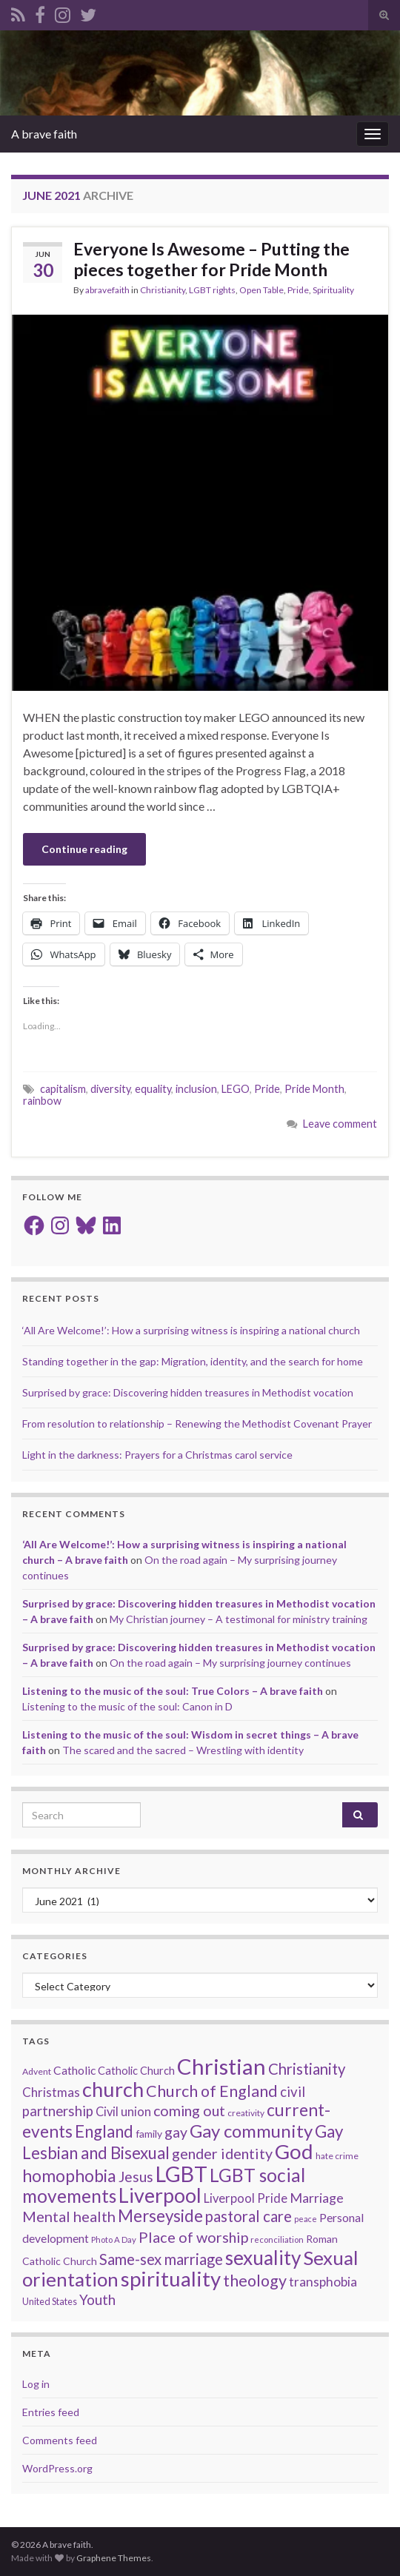  What do you see at coordinates (251, 2130) in the screenshot?
I see `Gay community [Gay community (74 items)]` at bounding box center [251, 2130].